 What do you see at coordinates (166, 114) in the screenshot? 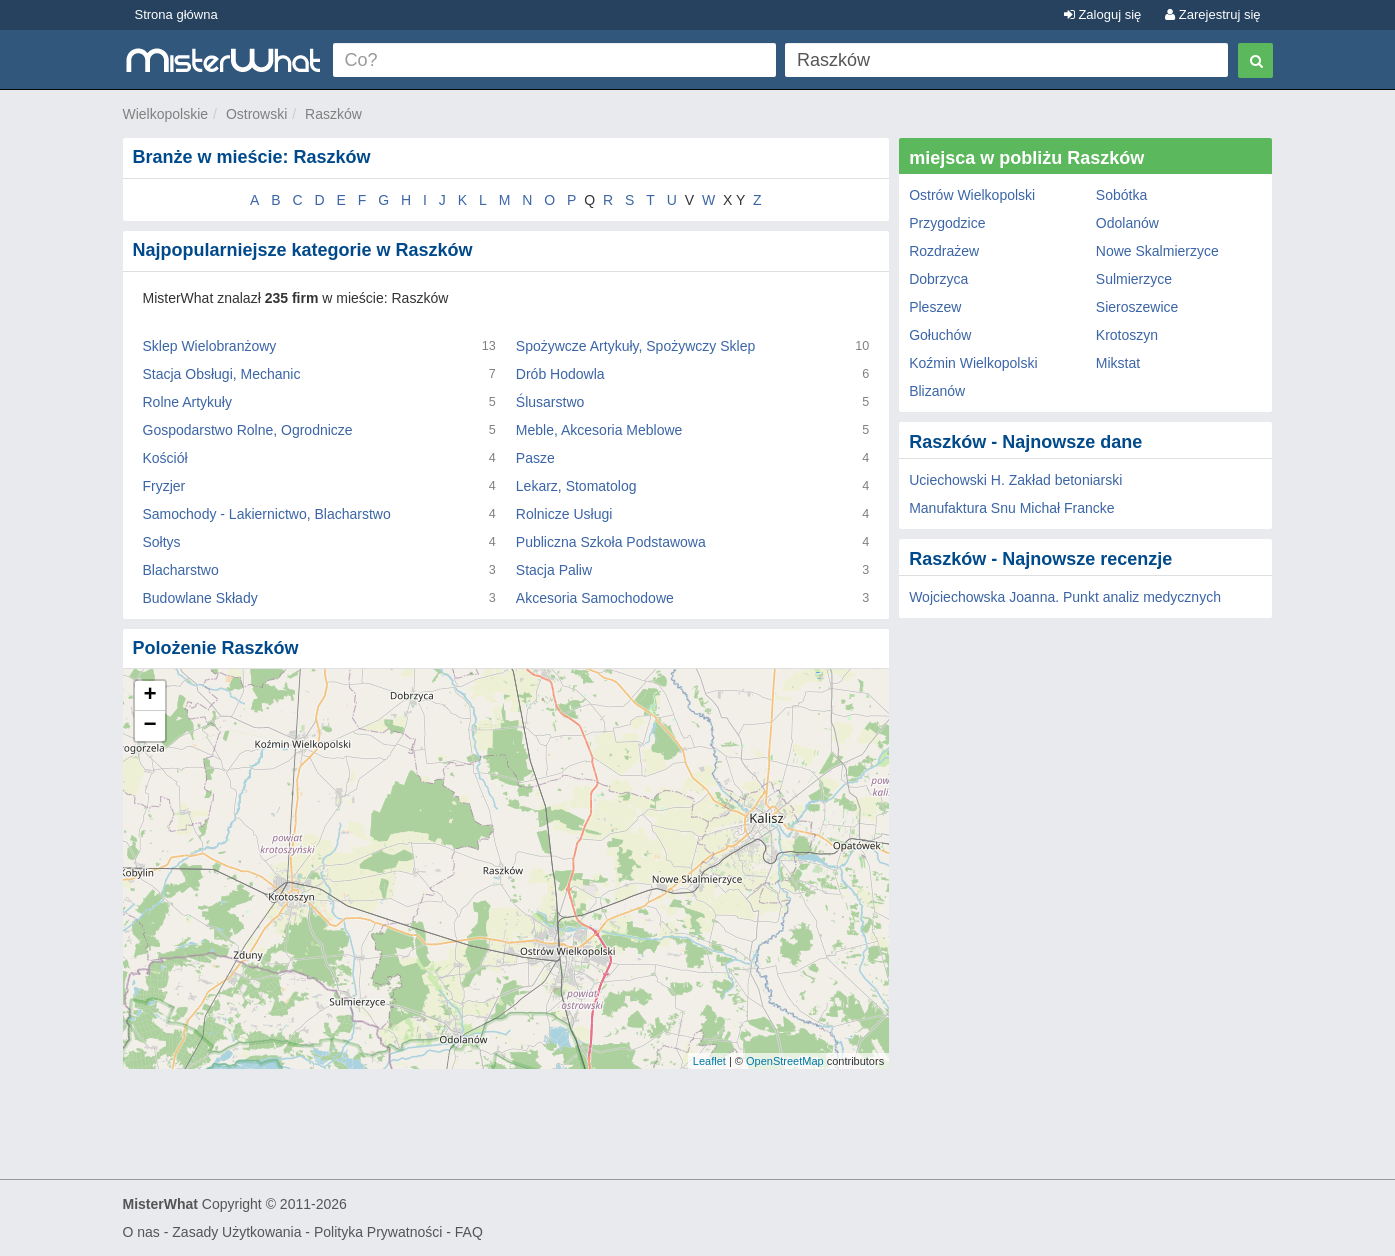
I see `Wielkopolskie` at bounding box center [166, 114].